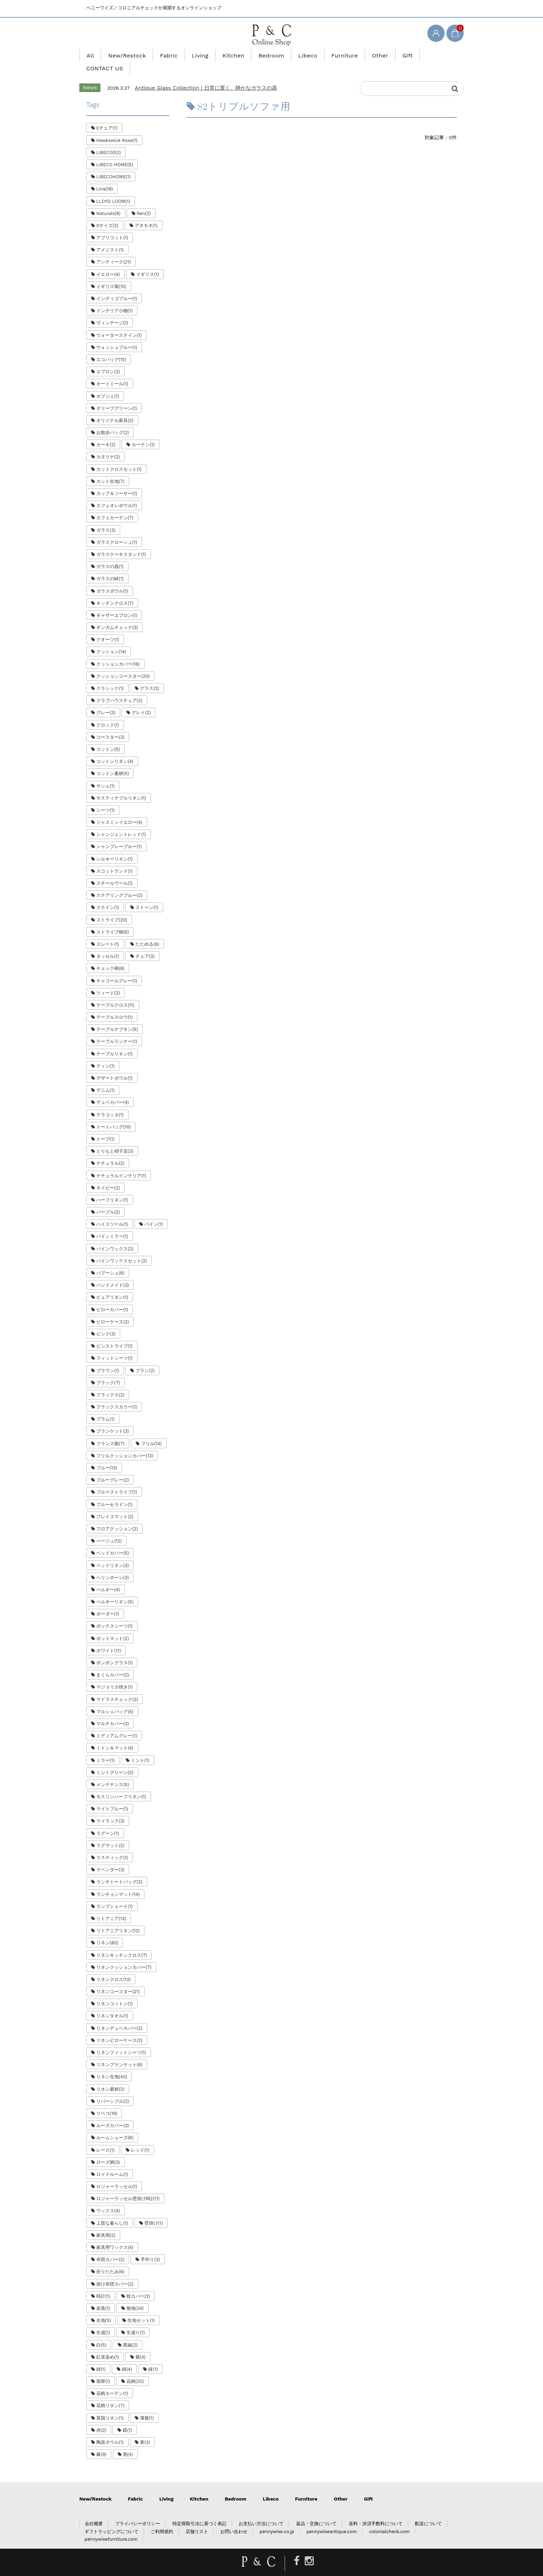 This screenshot has width=543, height=2576. I want to click on リネンフィットシーツ(1), so click(121, 2039).